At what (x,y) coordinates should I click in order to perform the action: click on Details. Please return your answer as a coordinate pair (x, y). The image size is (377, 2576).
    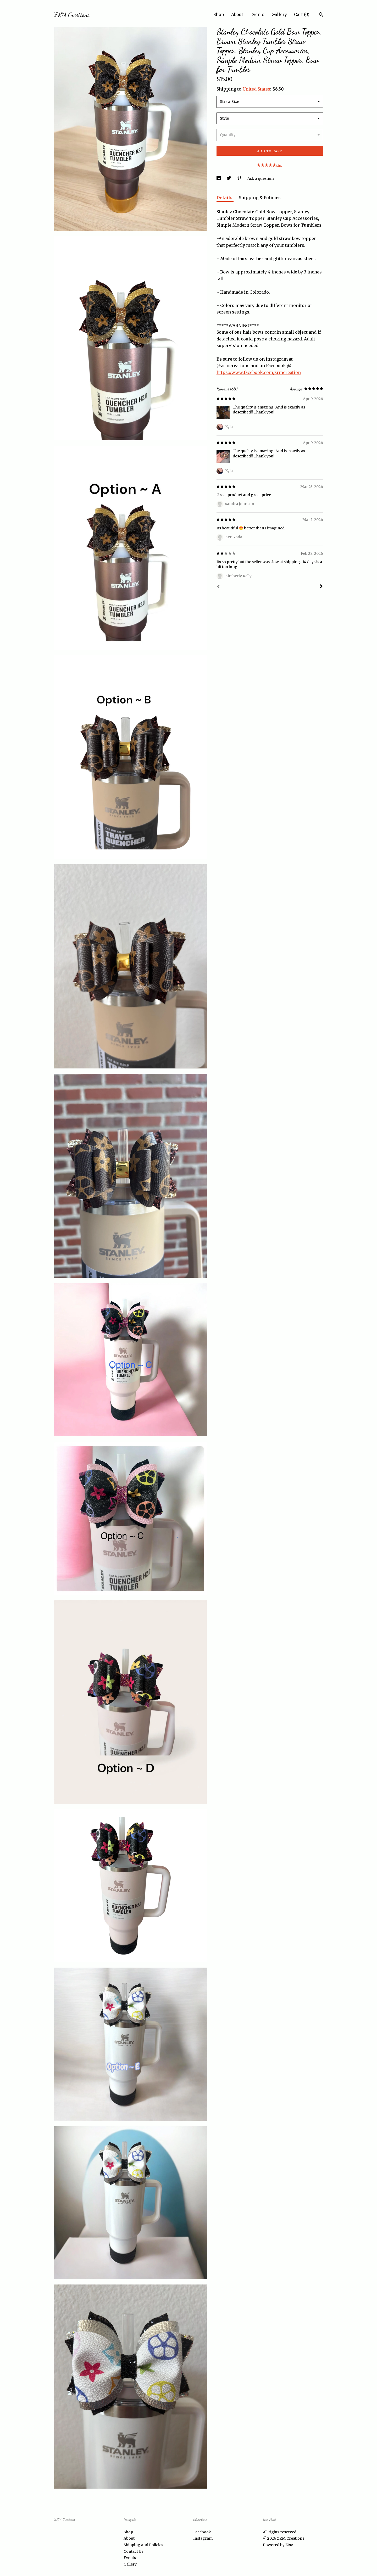
    Looking at the image, I should click on (225, 197).